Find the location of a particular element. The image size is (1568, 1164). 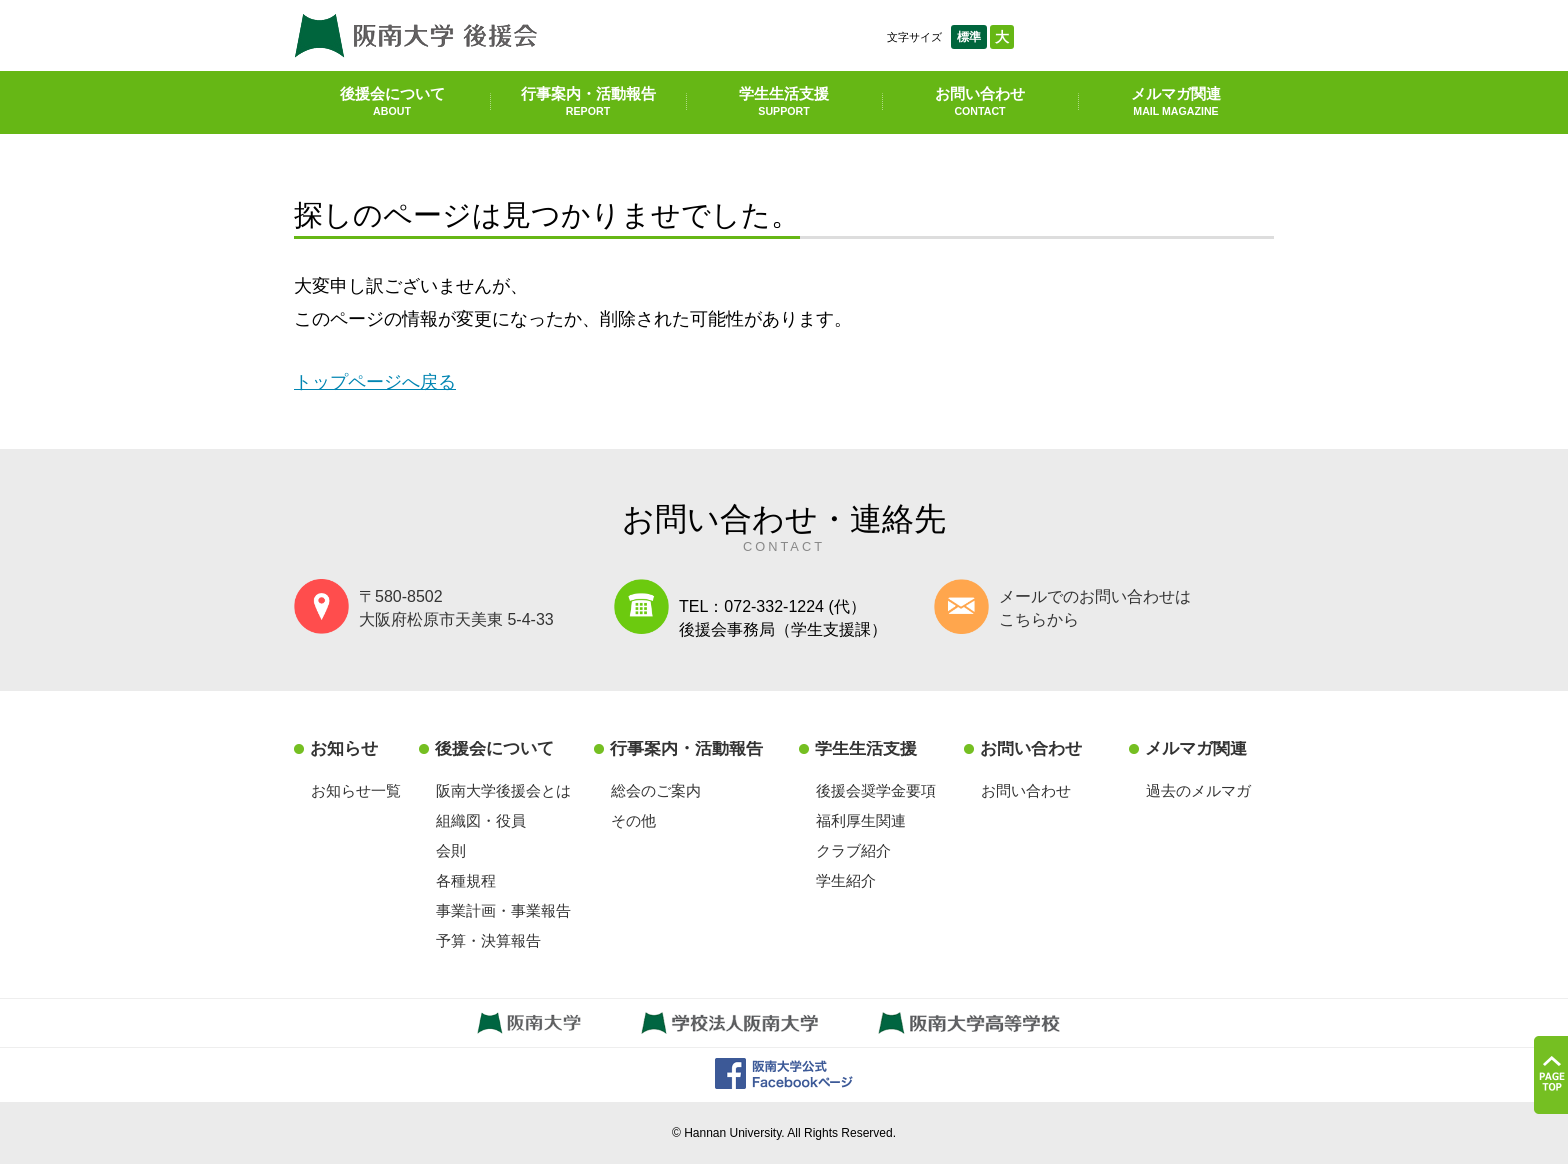

メルマガ関連 is located at coordinates (1176, 101).